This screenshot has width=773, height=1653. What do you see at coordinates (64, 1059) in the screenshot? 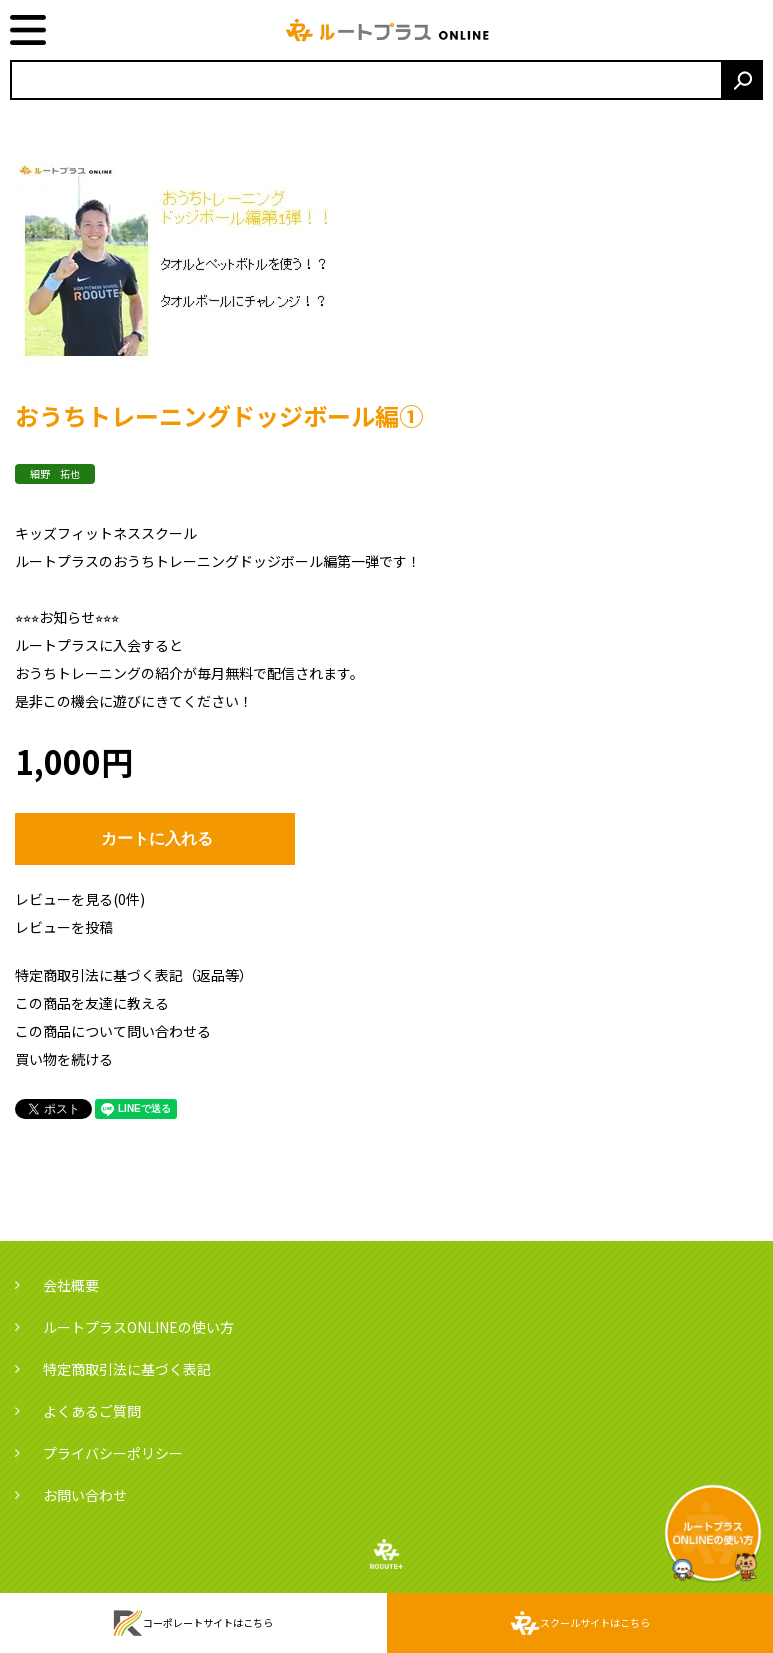
I see `買い物を続ける` at bounding box center [64, 1059].